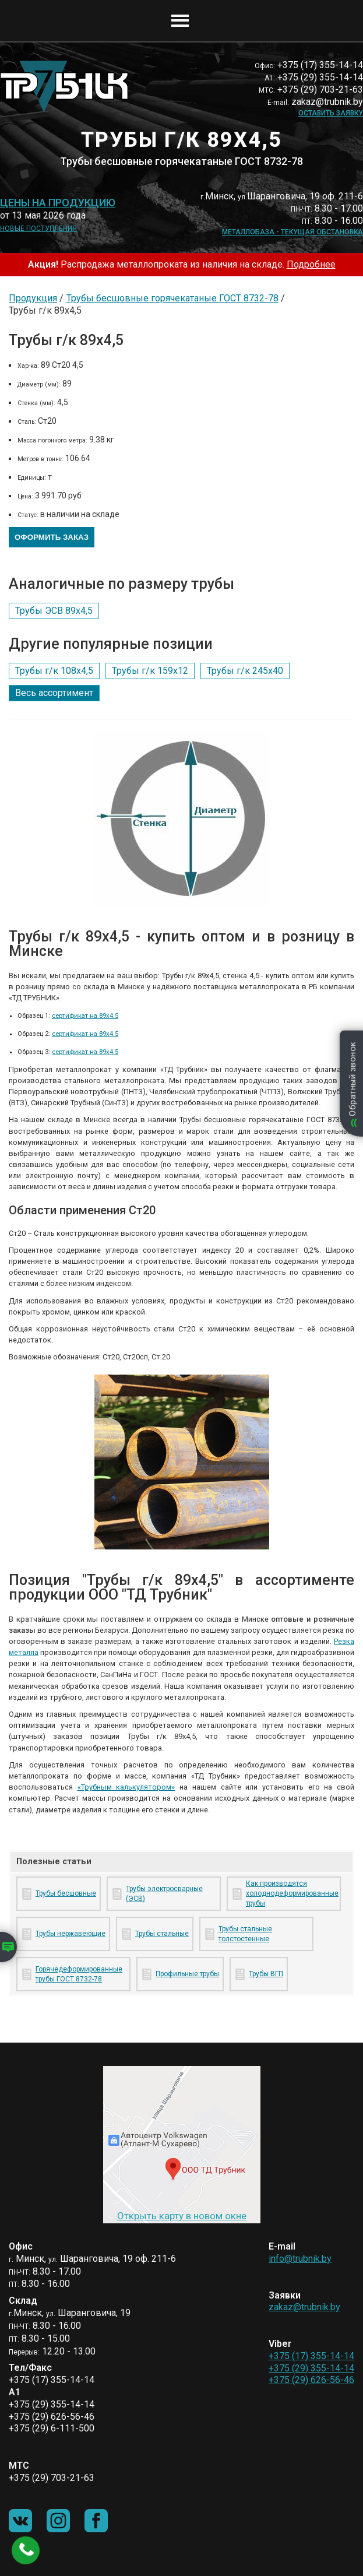 The image size is (363, 2576). I want to click on «Трубным калькулятором», so click(126, 1787).